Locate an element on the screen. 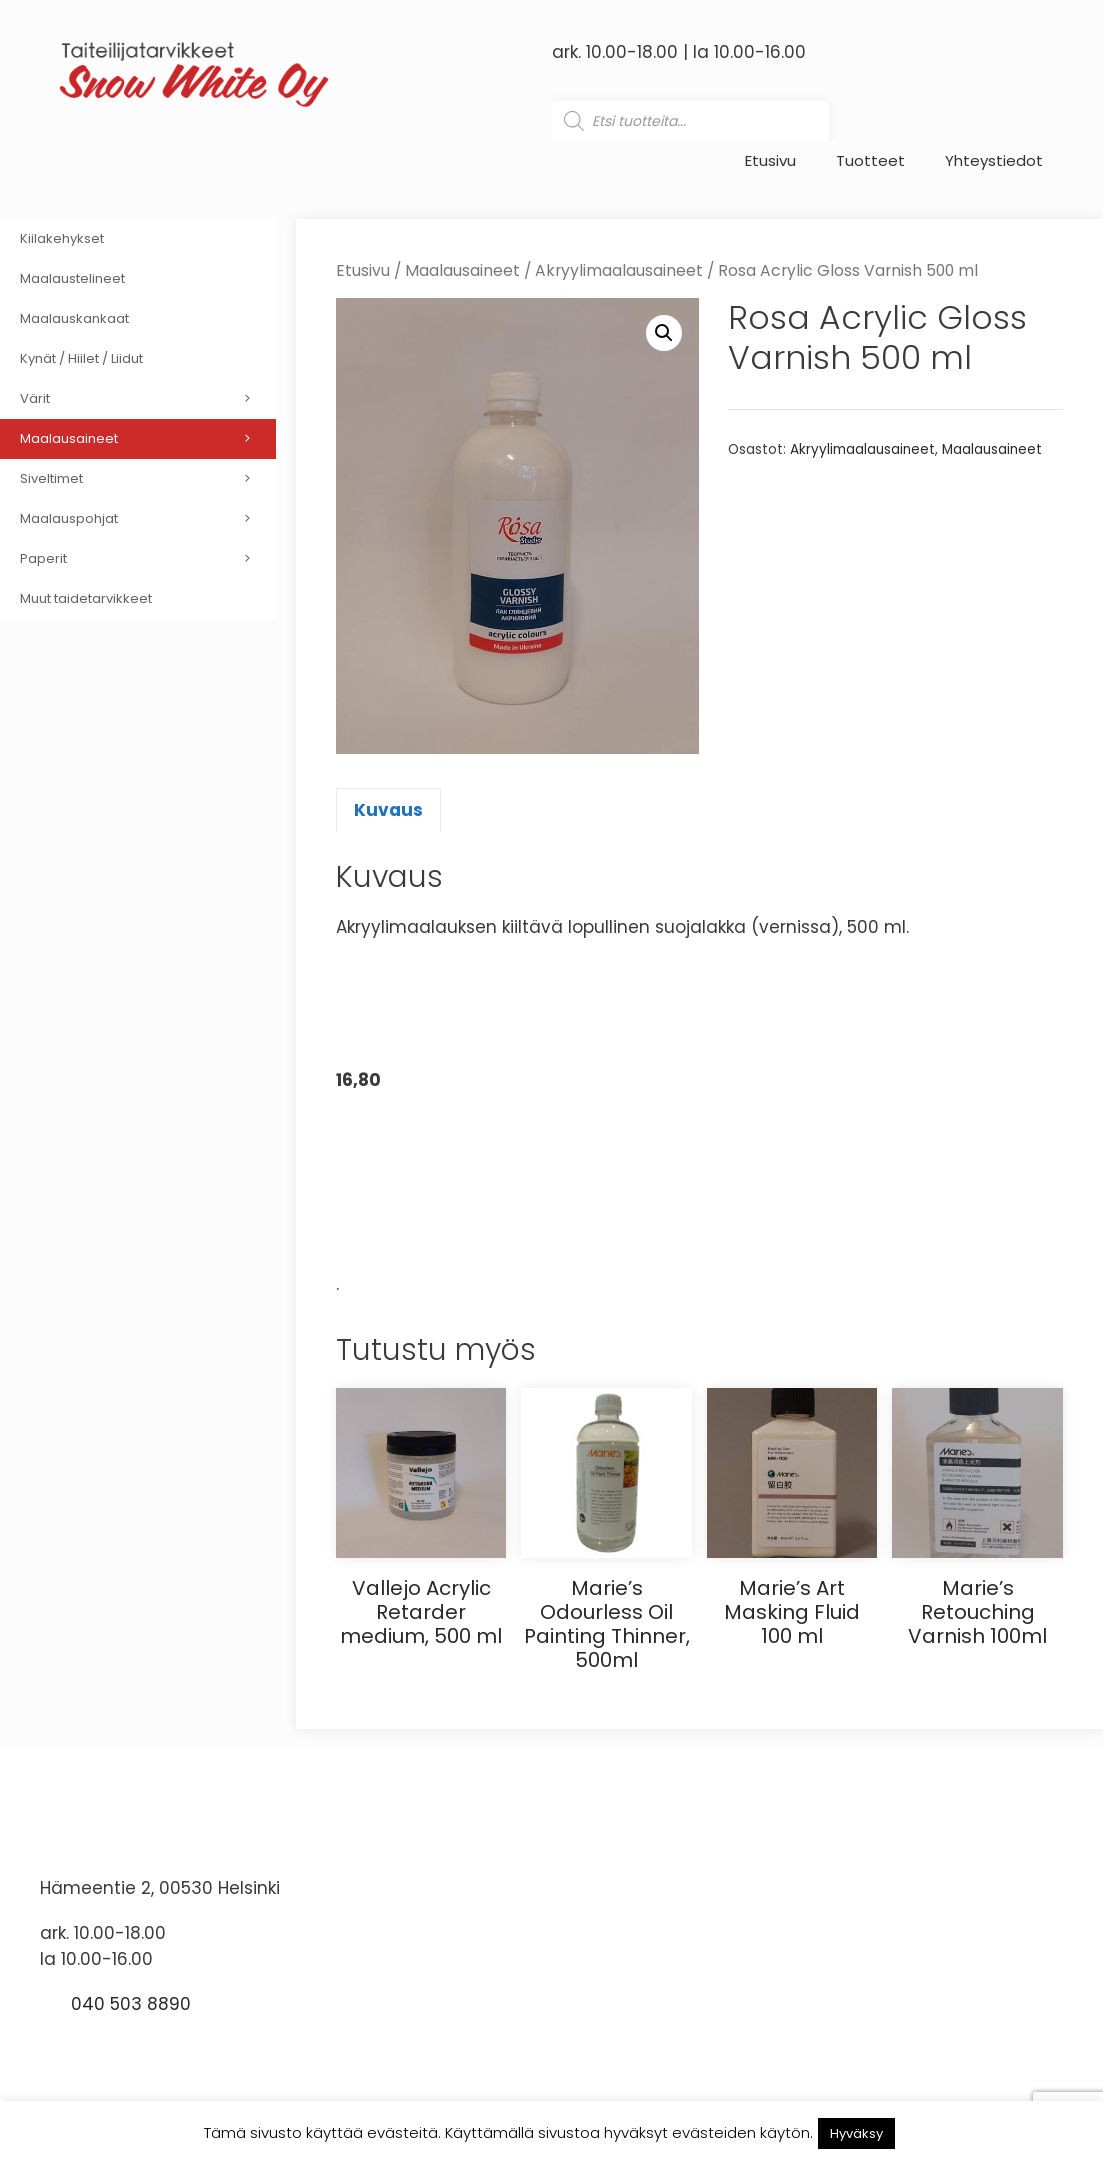 This screenshot has height=2166, width=1103. Paperit is located at coordinates (148, 559).